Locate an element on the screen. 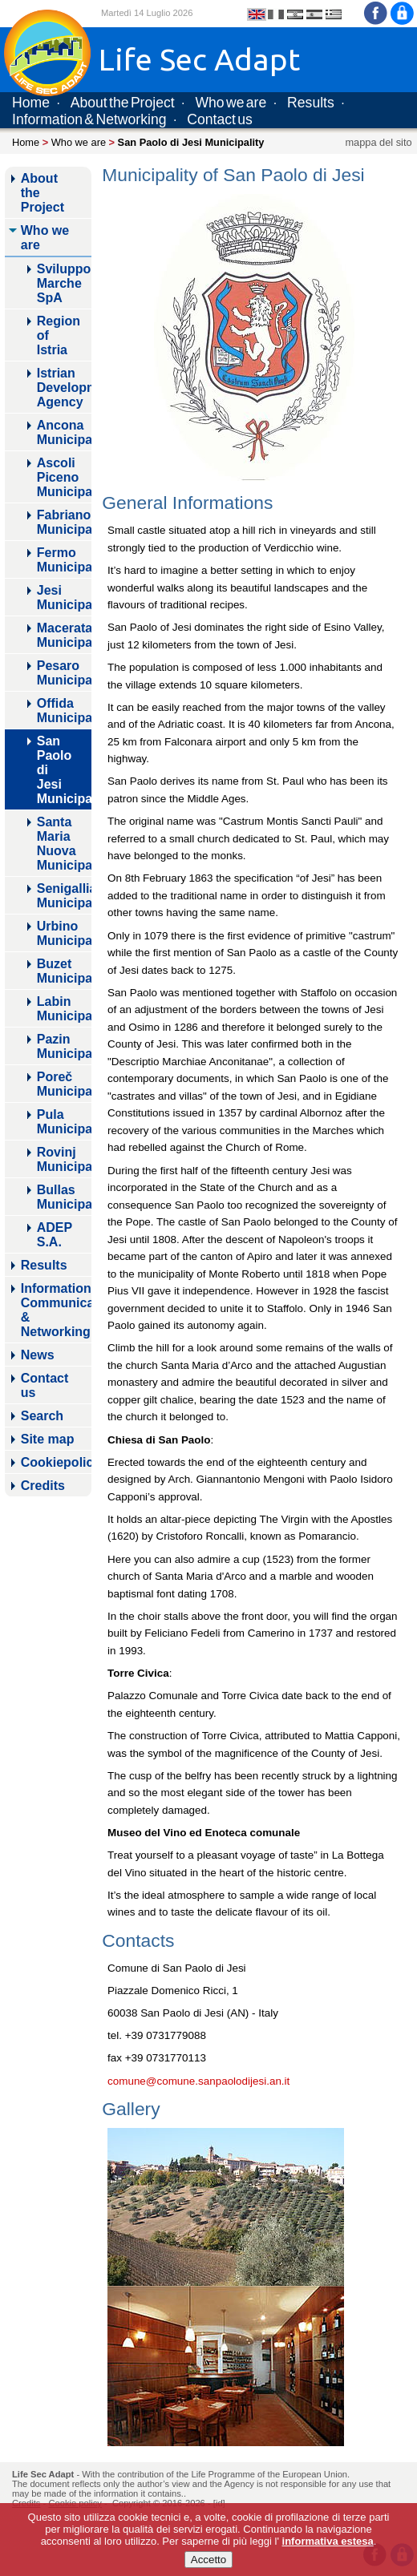  Results is located at coordinates (310, 103).